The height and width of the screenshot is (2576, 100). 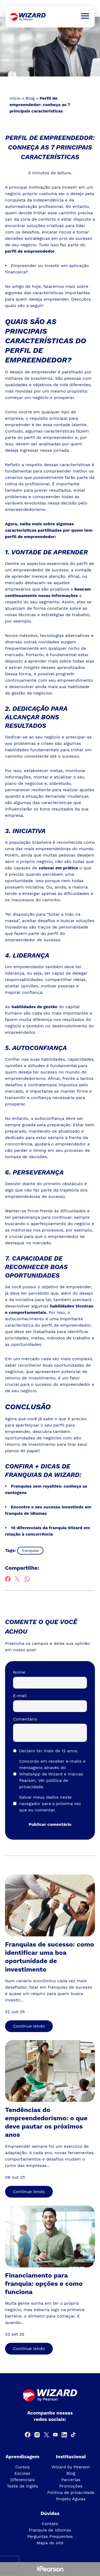 I want to click on Perguntas Frequentes, so click(x=50, y=2536).